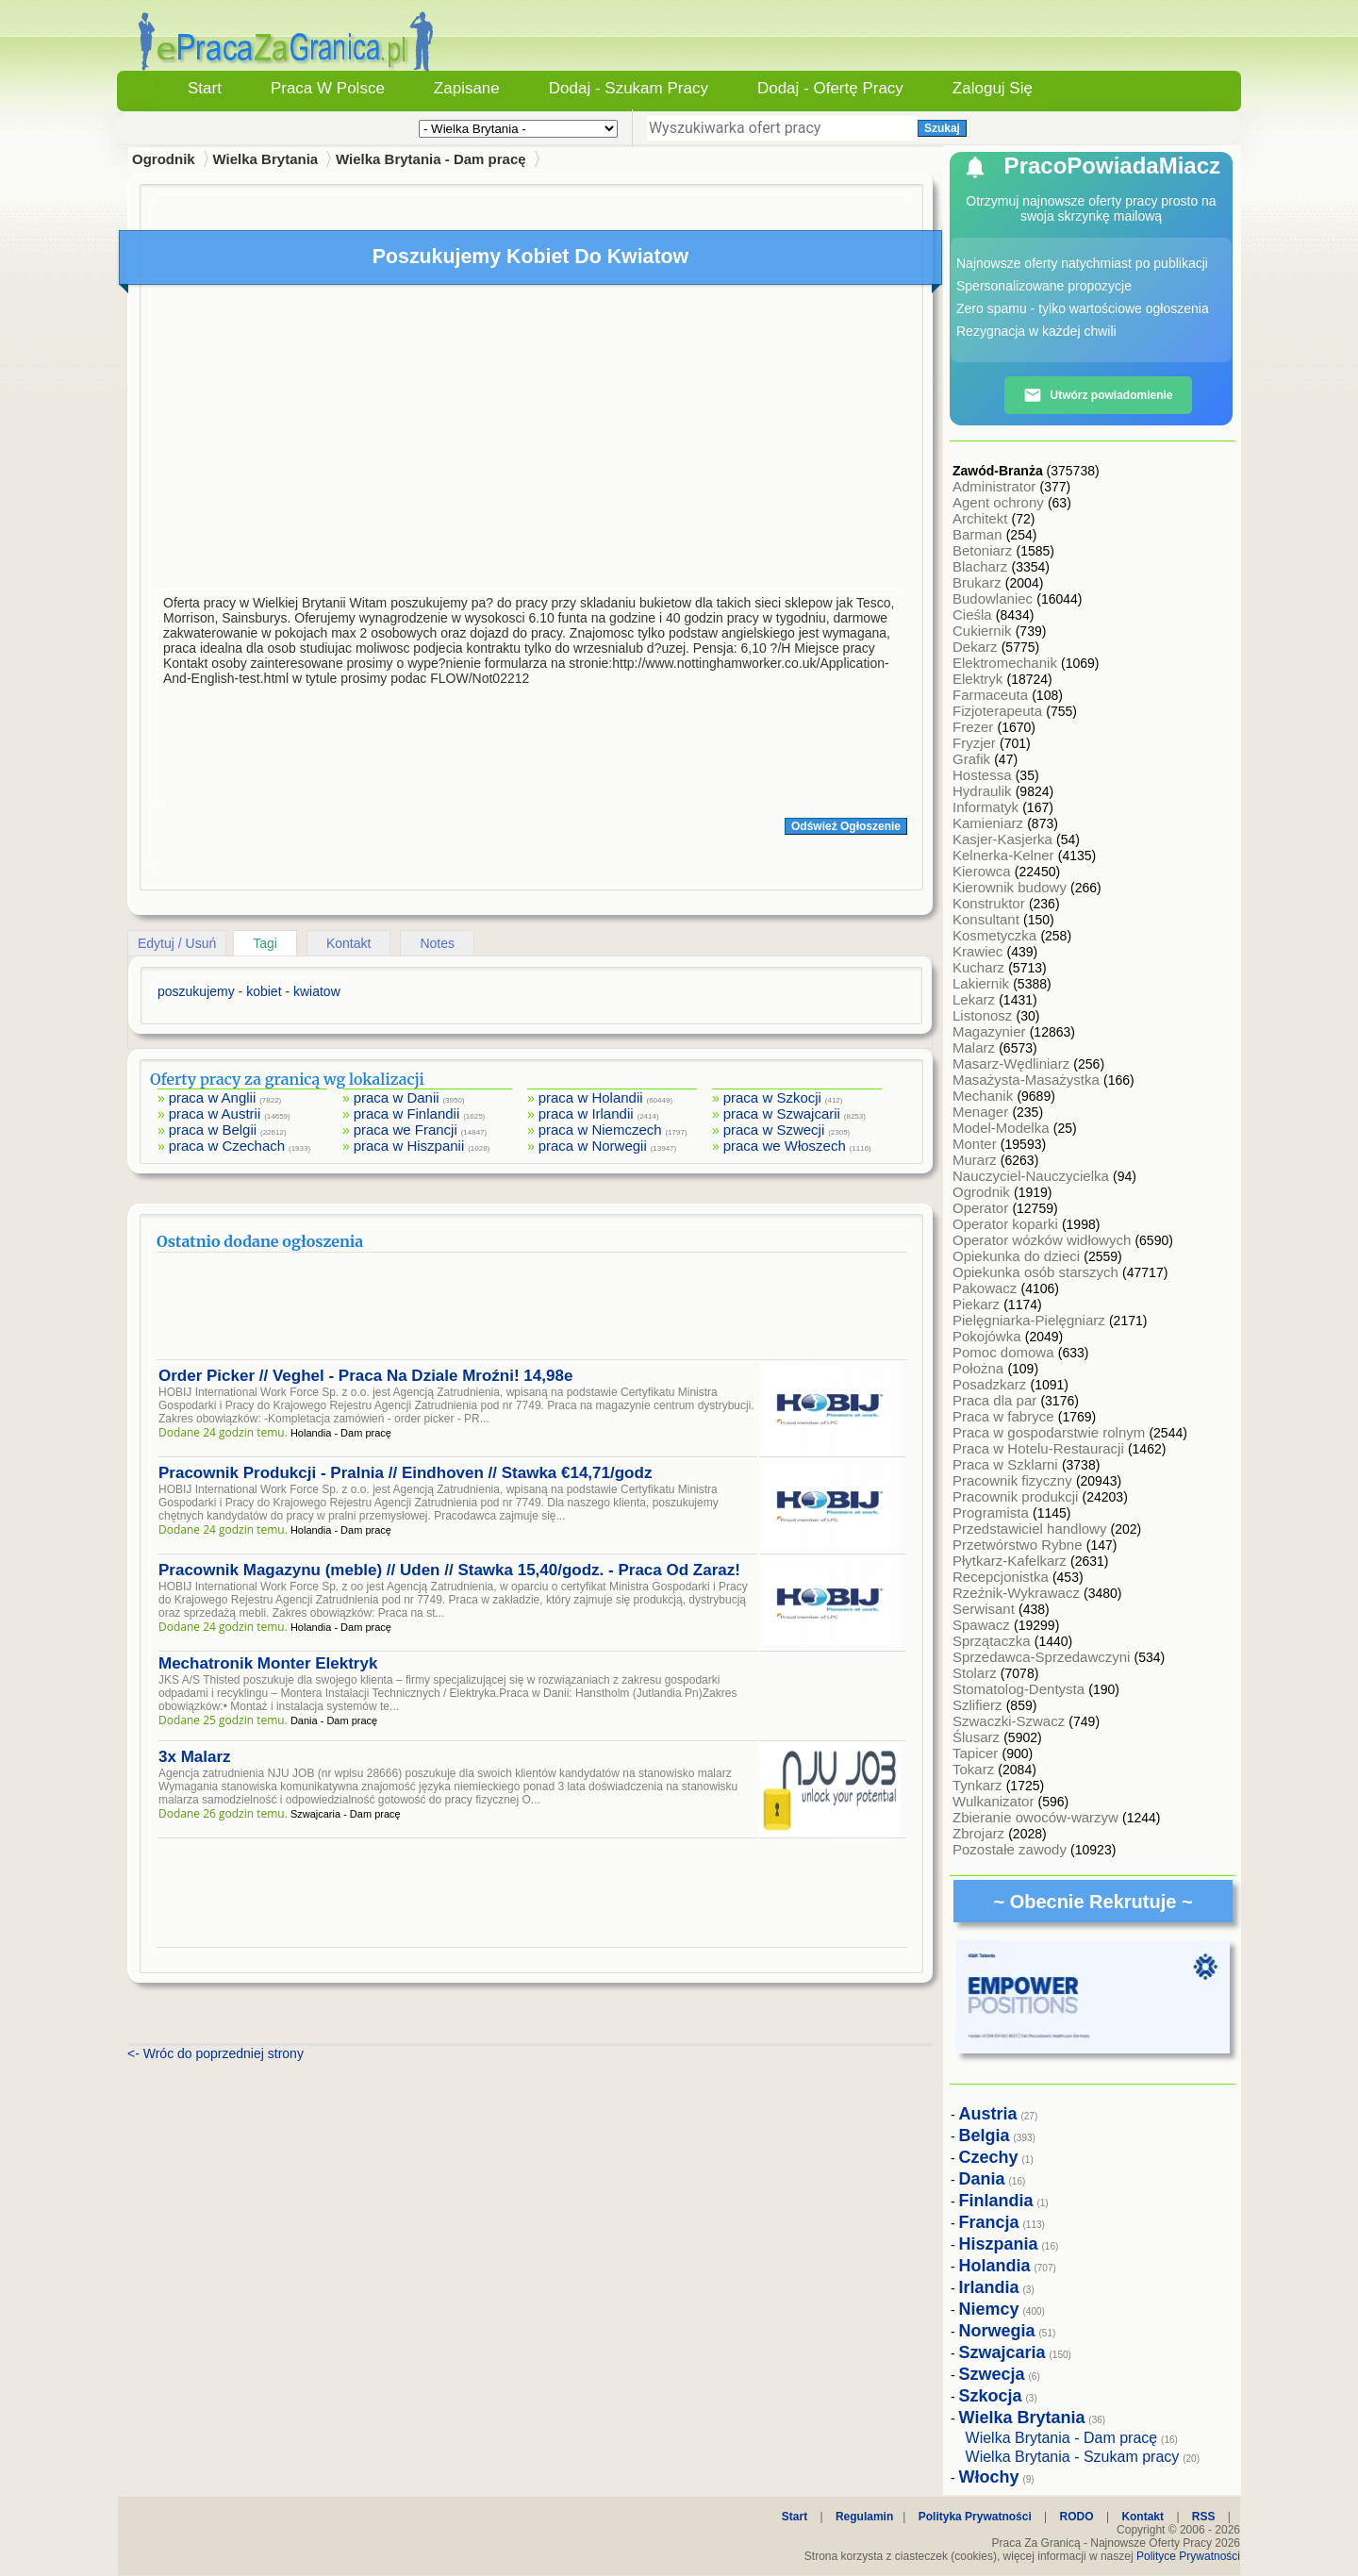 The image size is (1358, 2576). What do you see at coordinates (979, 1368) in the screenshot?
I see `Położna` at bounding box center [979, 1368].